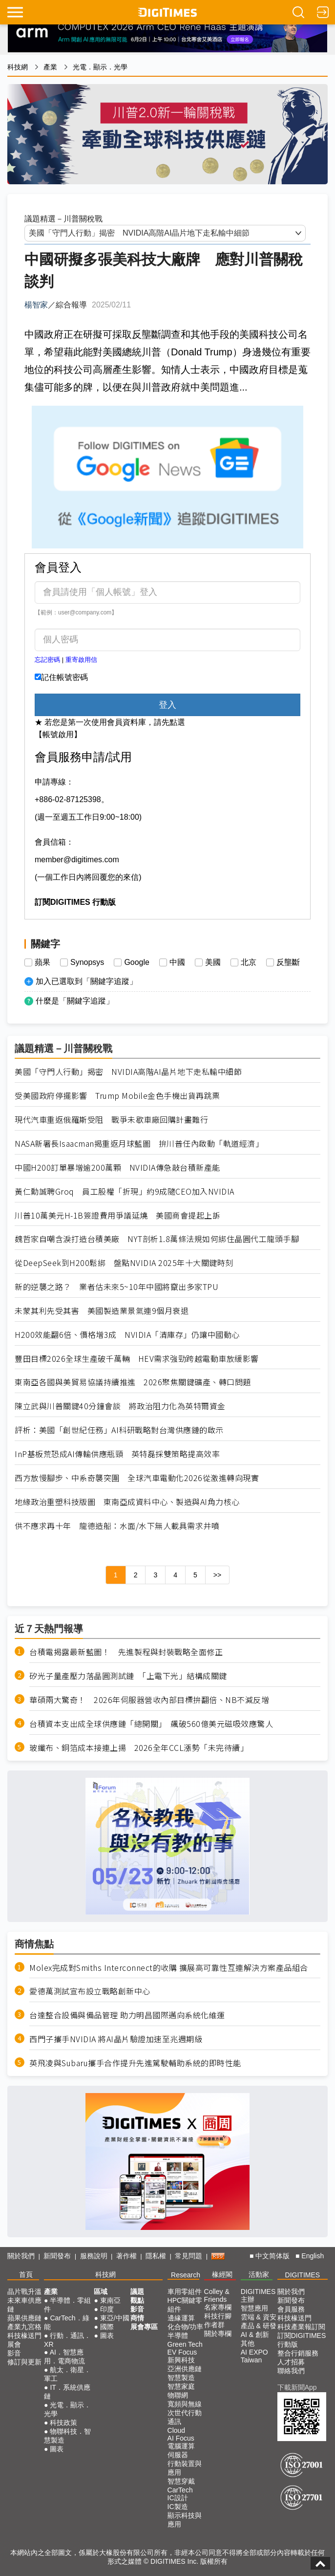 Image resolution: width=335 pixels, height=2576 pixels. What do you see at coordinates (67, 2374) in the screenshot?
I see `航太．衛星．軍工` at bounding box center [67, 2374].